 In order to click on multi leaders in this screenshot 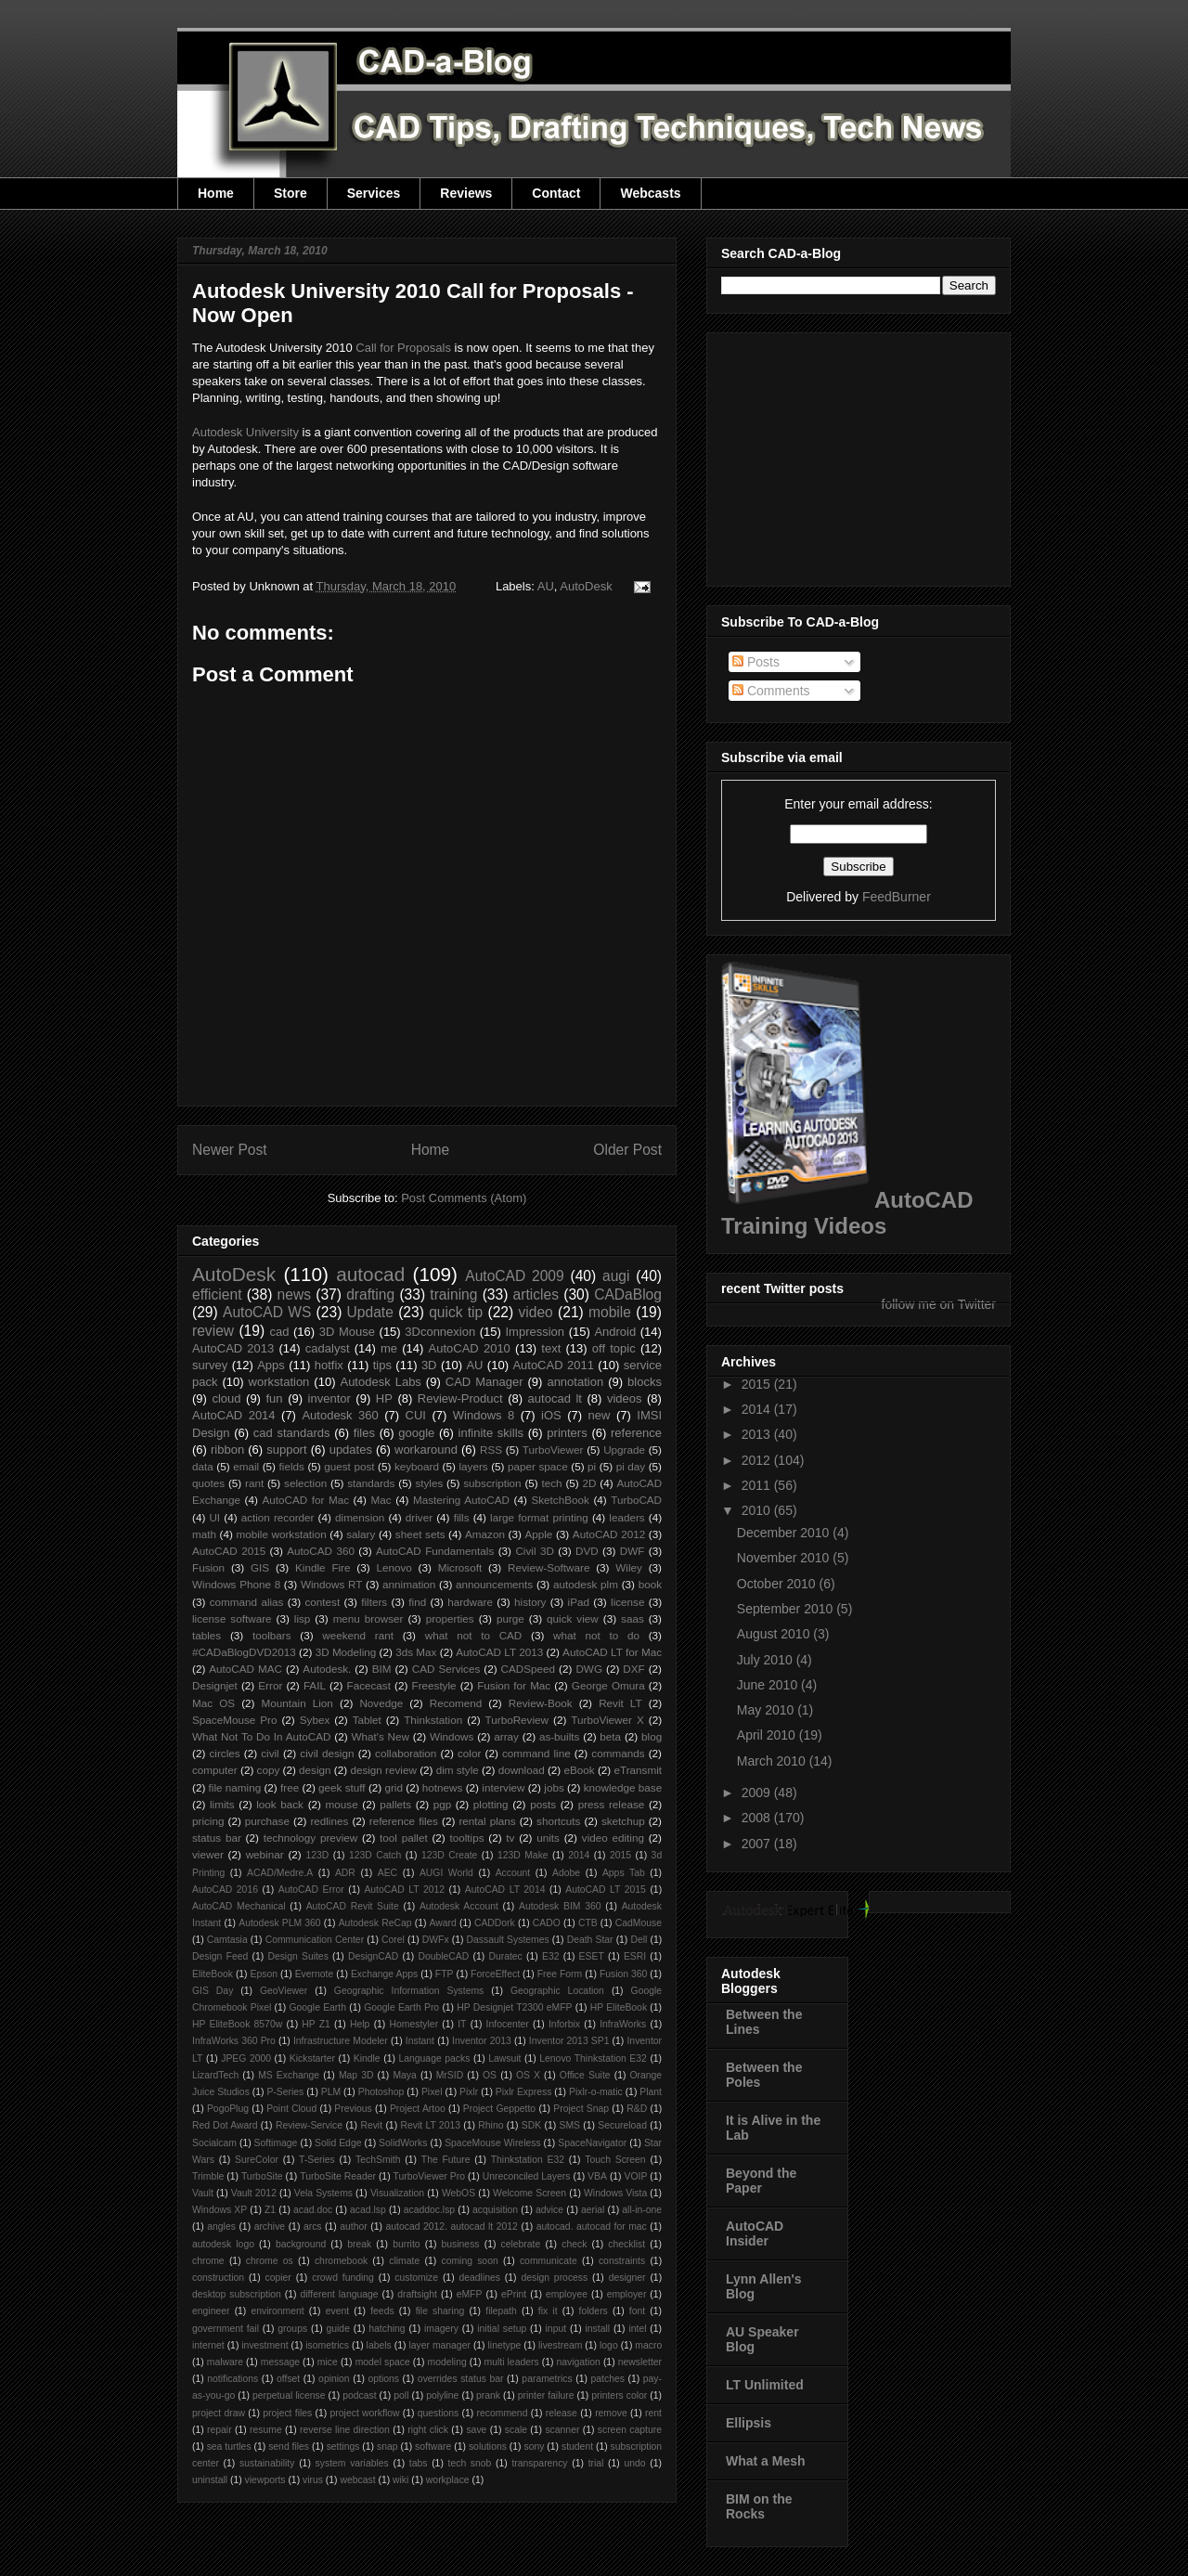, I will do `click(511, 2362)`.